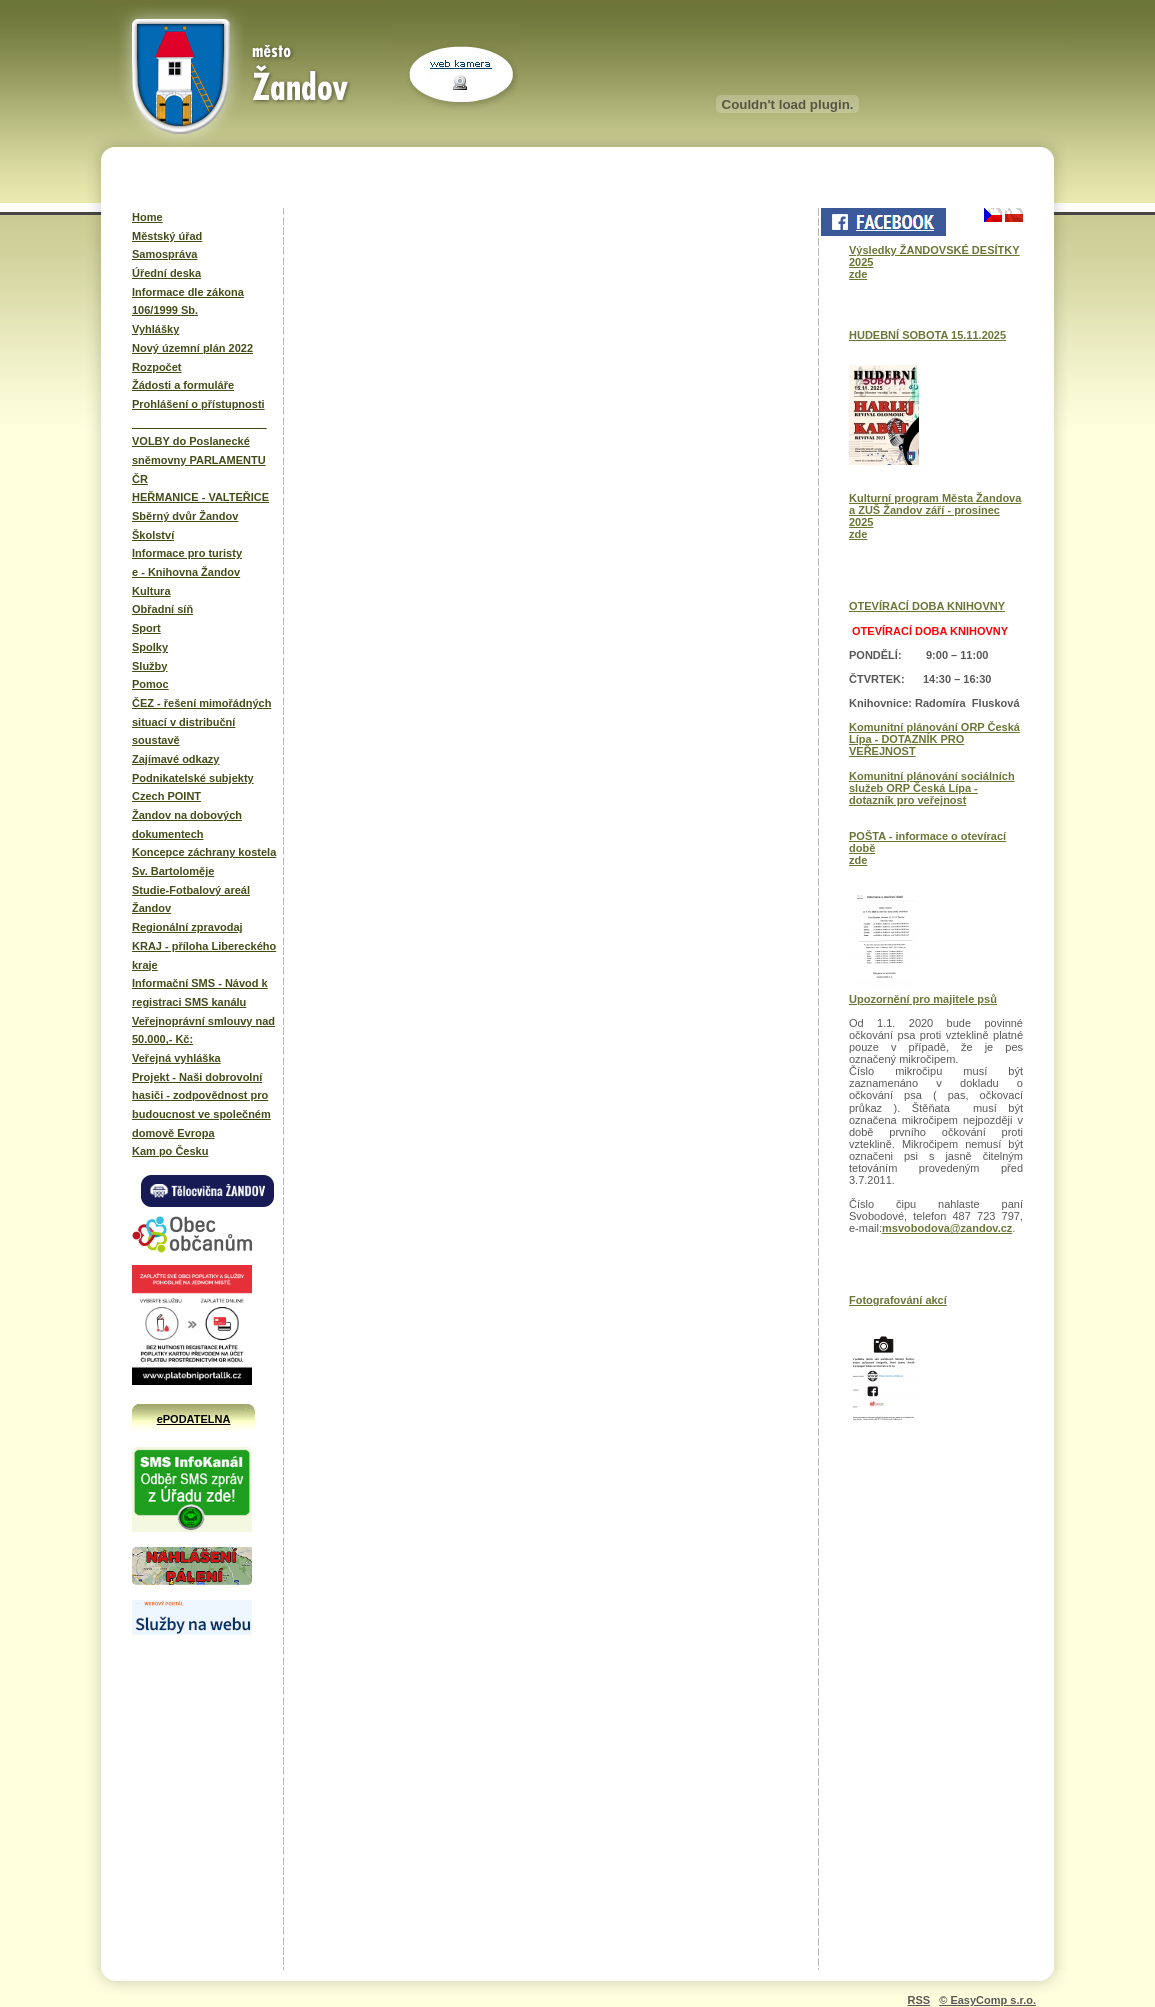 This screenshot has width=1155, height=2007. I want to click on msvobodova@zandov.cz, so click(947, 1228).